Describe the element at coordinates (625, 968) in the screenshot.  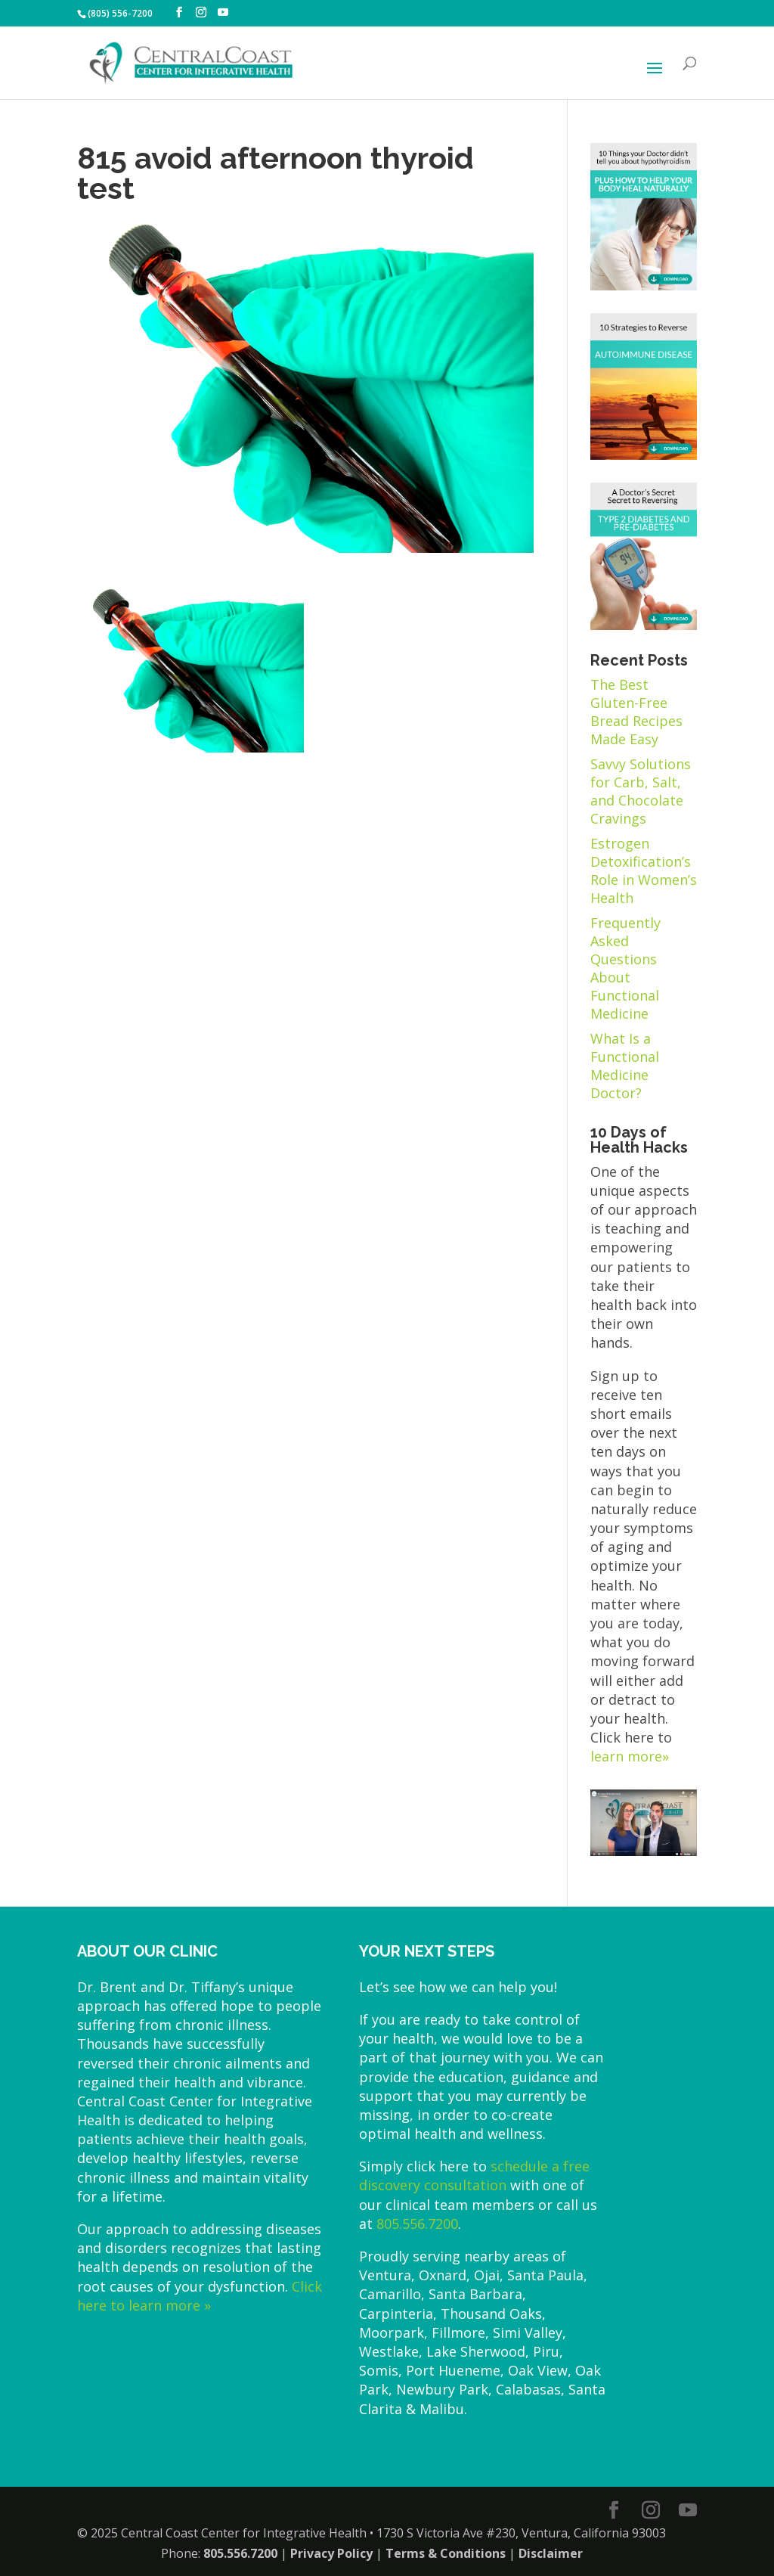
I see `Frequently Asked Questions About Functional Medicine` at that location.